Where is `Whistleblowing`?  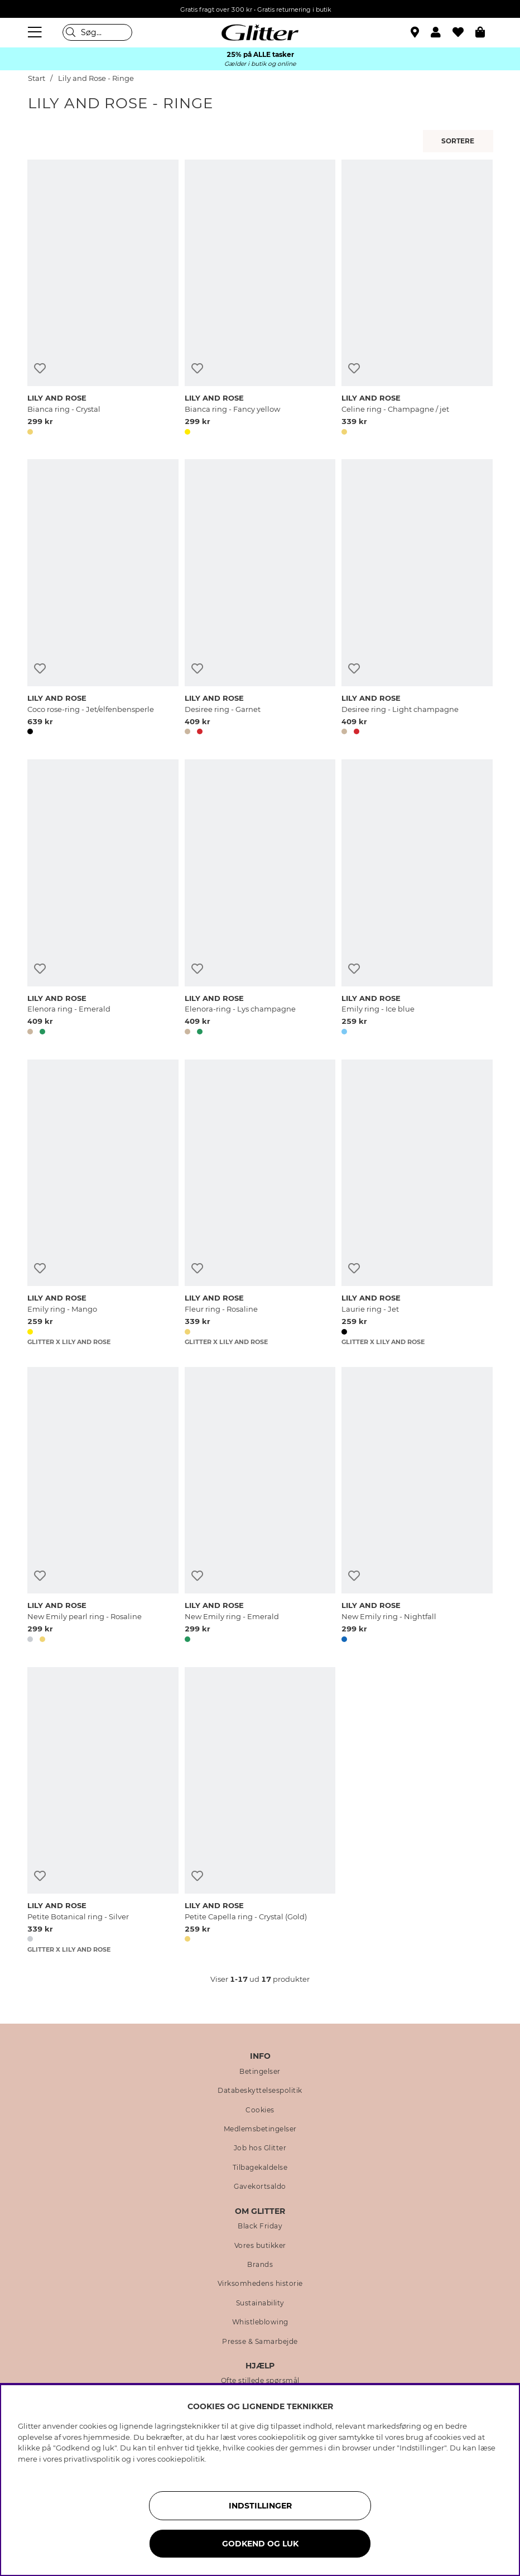 Whistleblowing is located at coordinates (260, 2322).